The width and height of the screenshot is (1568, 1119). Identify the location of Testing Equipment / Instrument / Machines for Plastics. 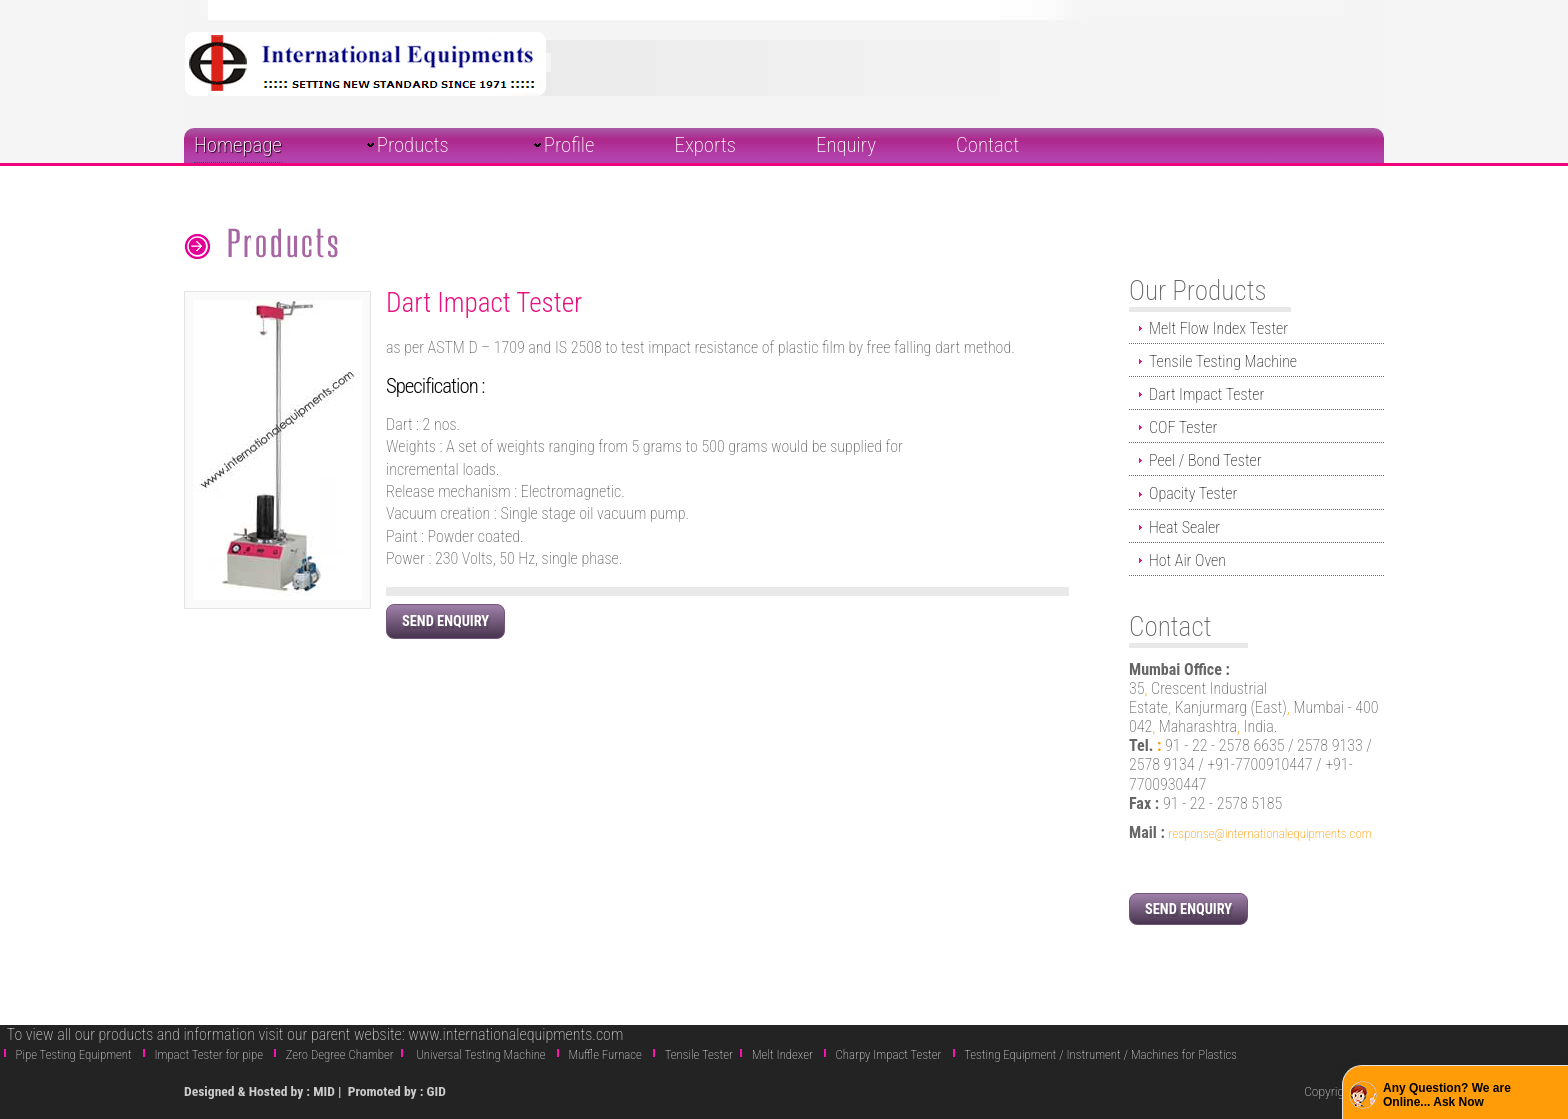
(1100, 1054).